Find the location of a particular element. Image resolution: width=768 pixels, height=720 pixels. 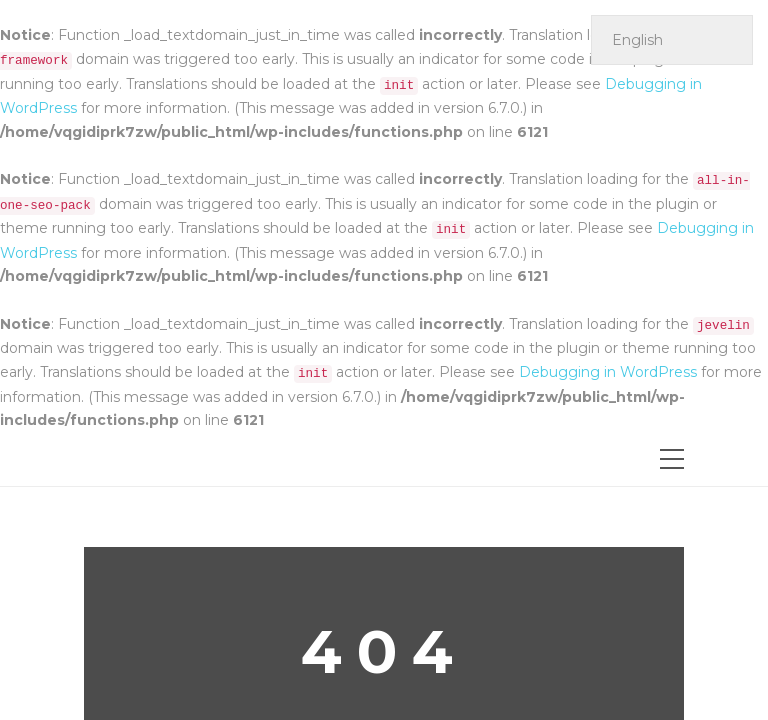

[Select Language] is located at coordinates (672, 40).